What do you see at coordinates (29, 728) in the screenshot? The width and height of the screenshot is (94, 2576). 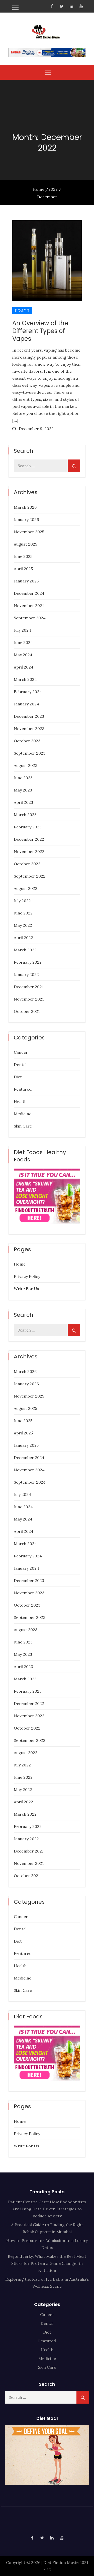 I see `November 2023` at bounding box center [29, 728].